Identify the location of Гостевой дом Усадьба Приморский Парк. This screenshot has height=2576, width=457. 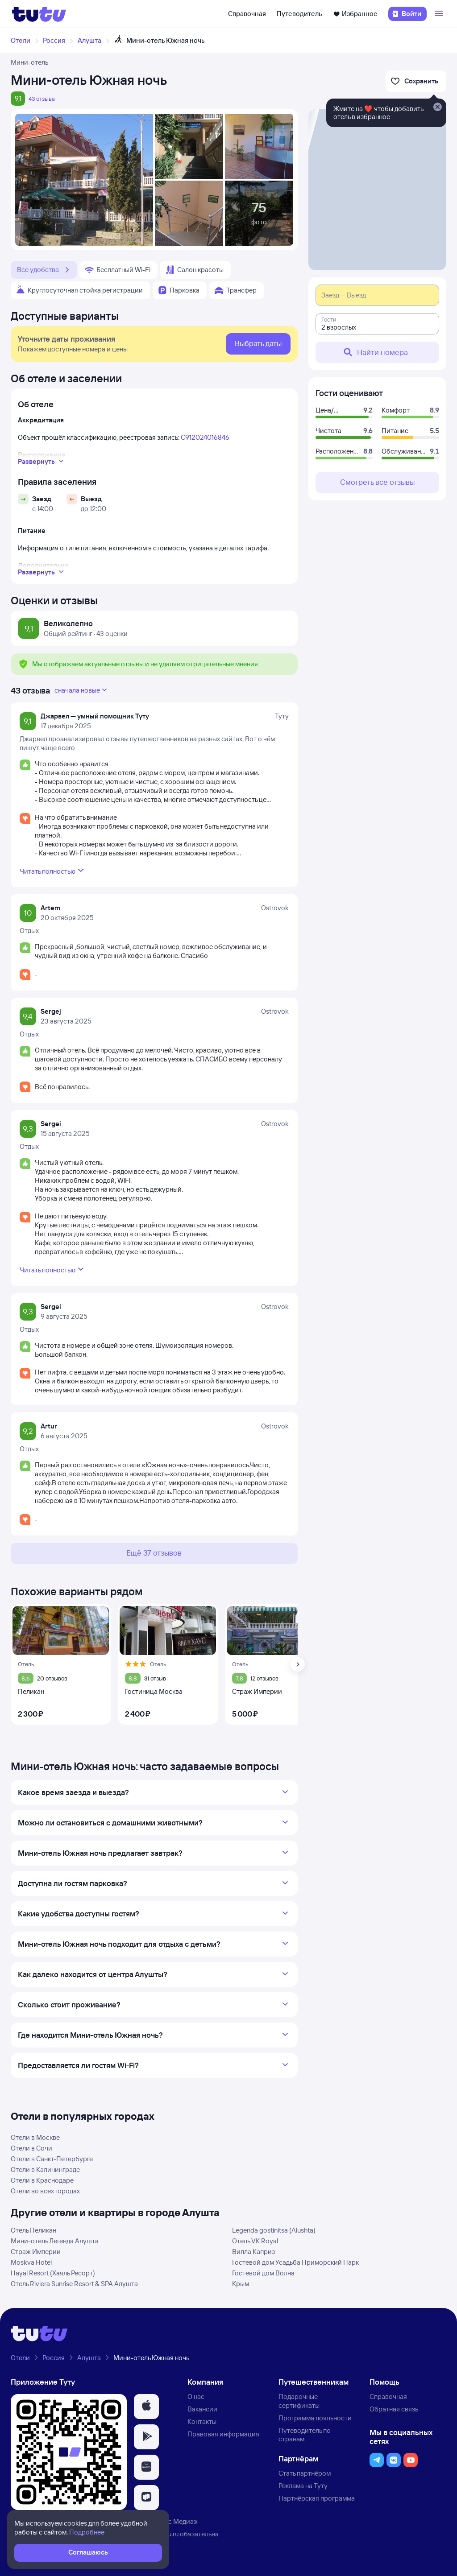
(295, 2262).